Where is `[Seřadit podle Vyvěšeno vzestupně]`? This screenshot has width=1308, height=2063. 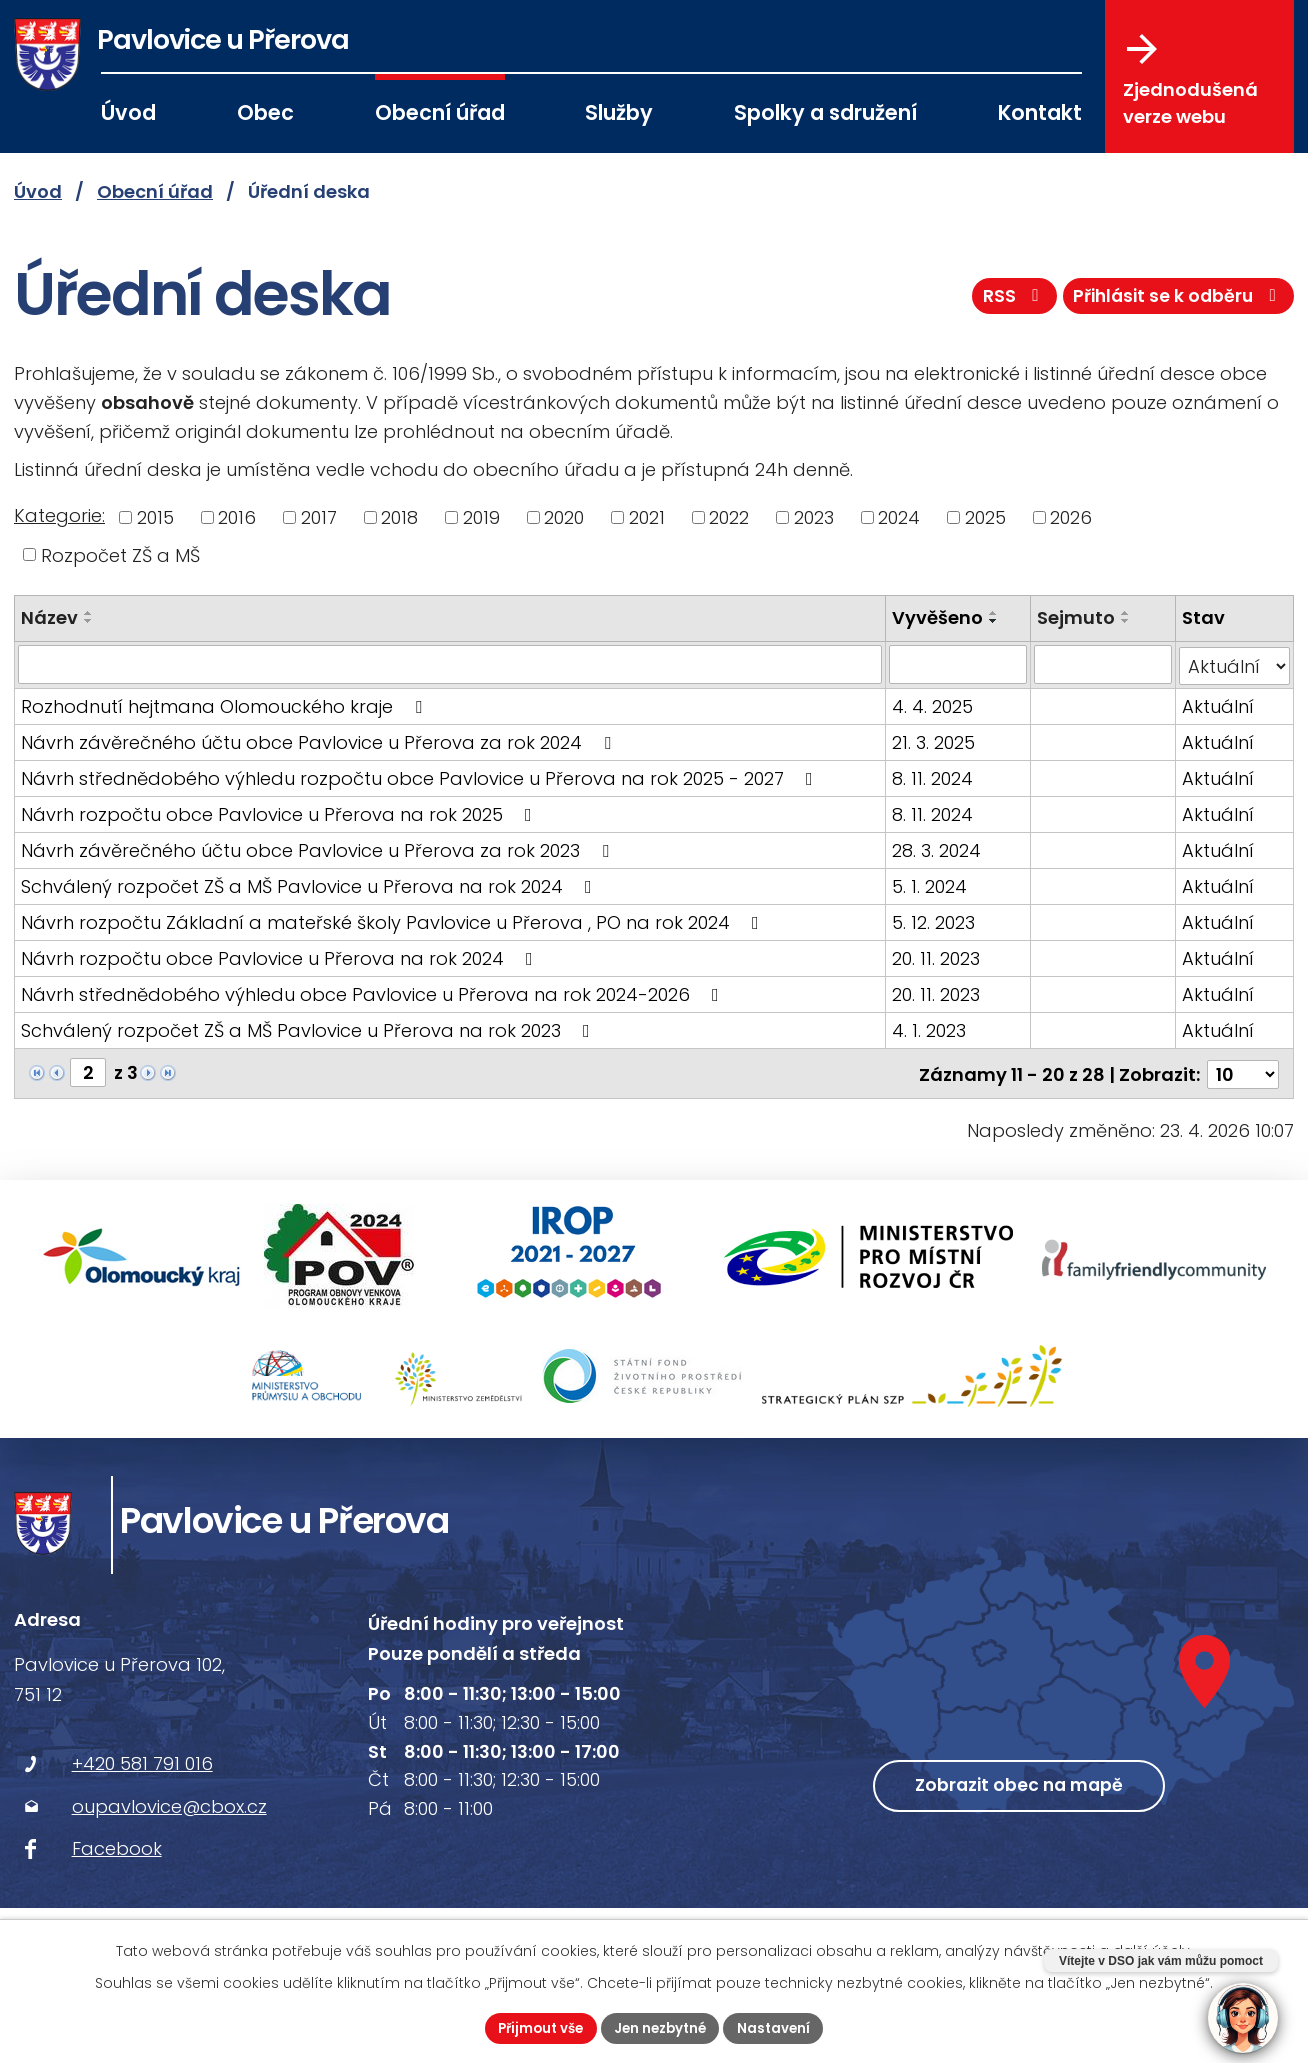
[Seřadit podle Vyvěšeno vzestupně] is located at coordinates (994, 613).